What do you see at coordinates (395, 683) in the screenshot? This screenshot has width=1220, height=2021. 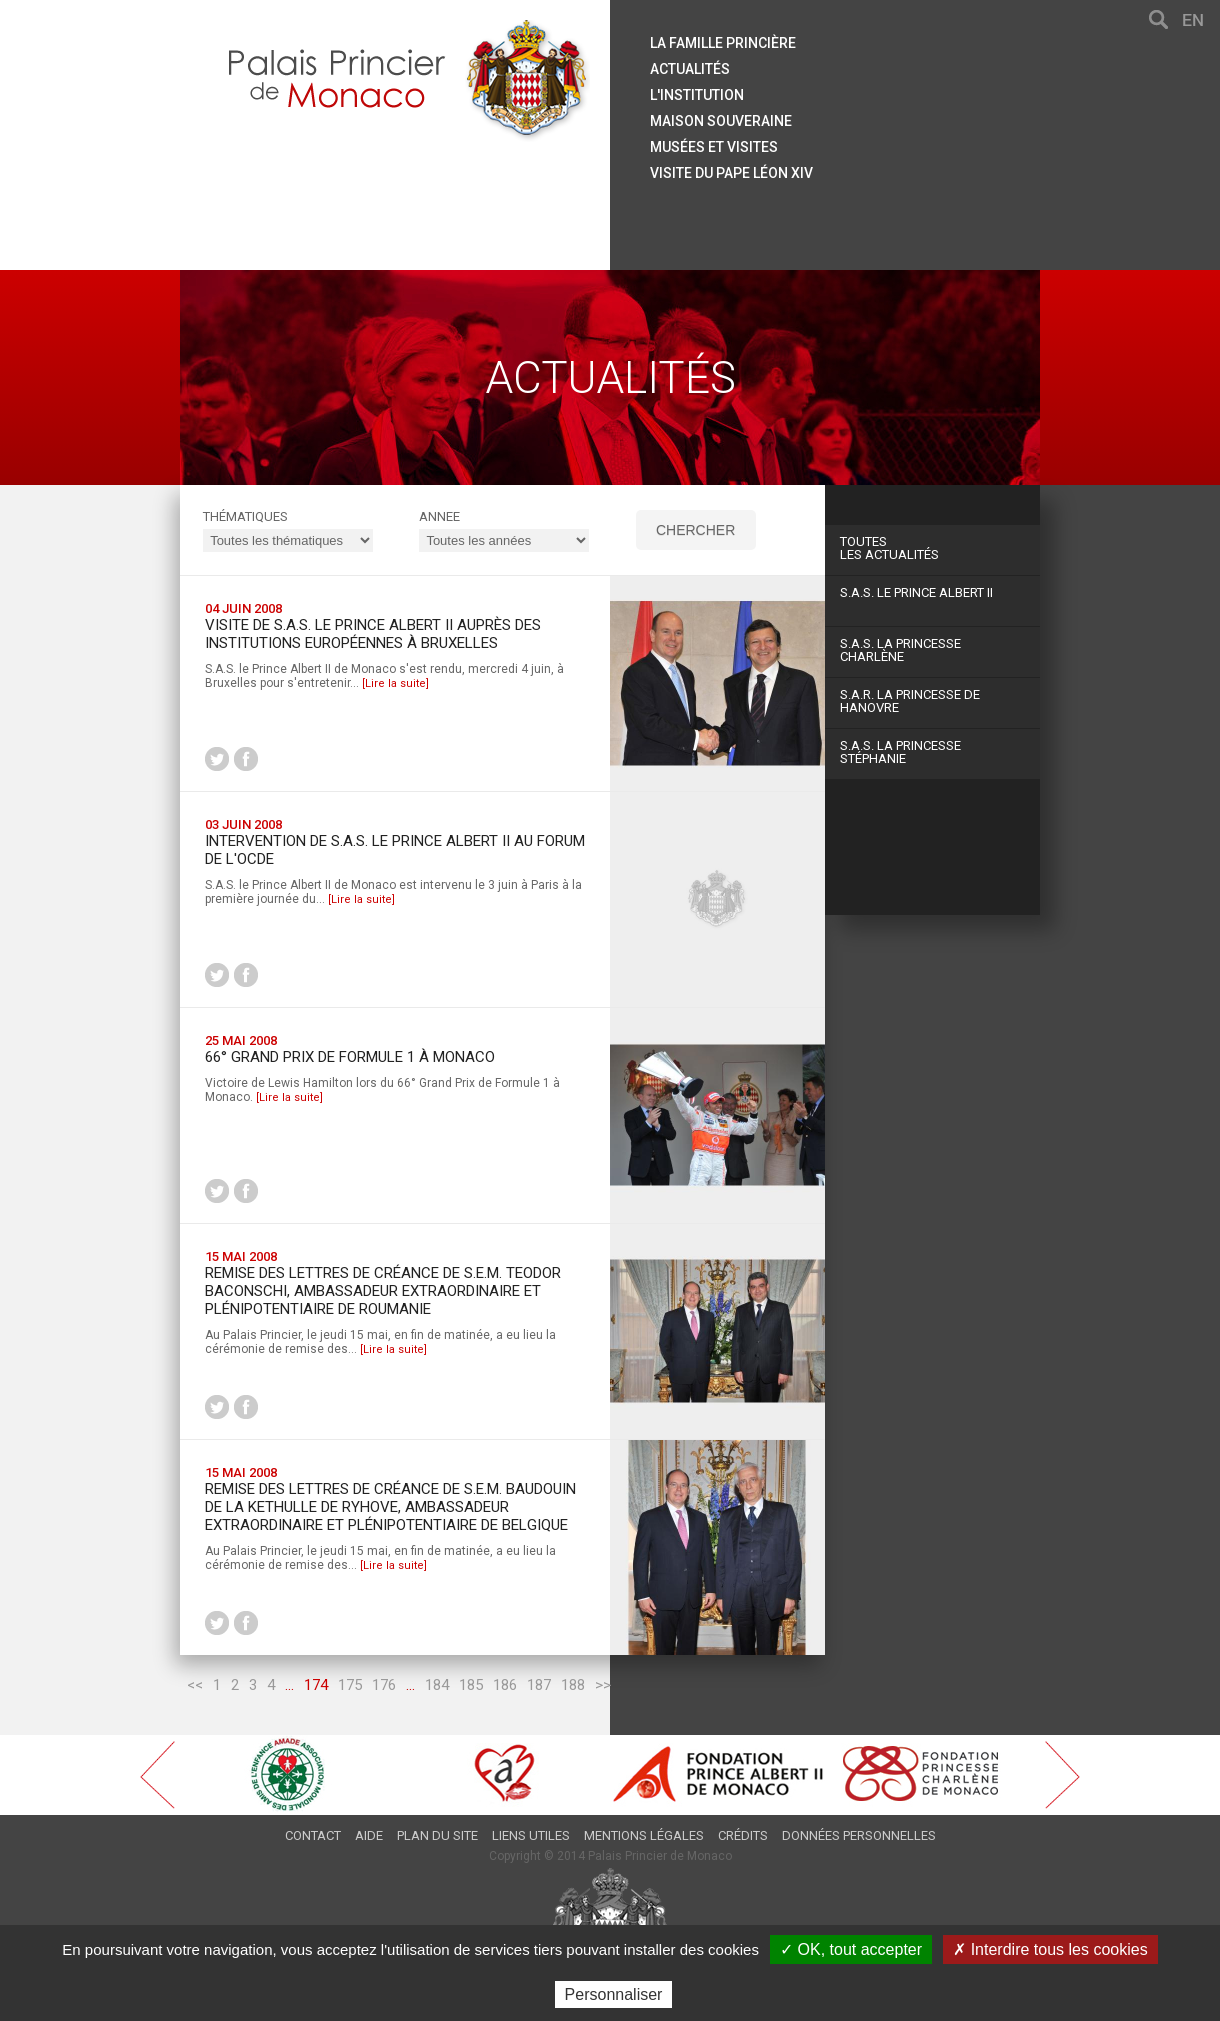 I see `[Lire la suite]` at bounding box center [395, 683].